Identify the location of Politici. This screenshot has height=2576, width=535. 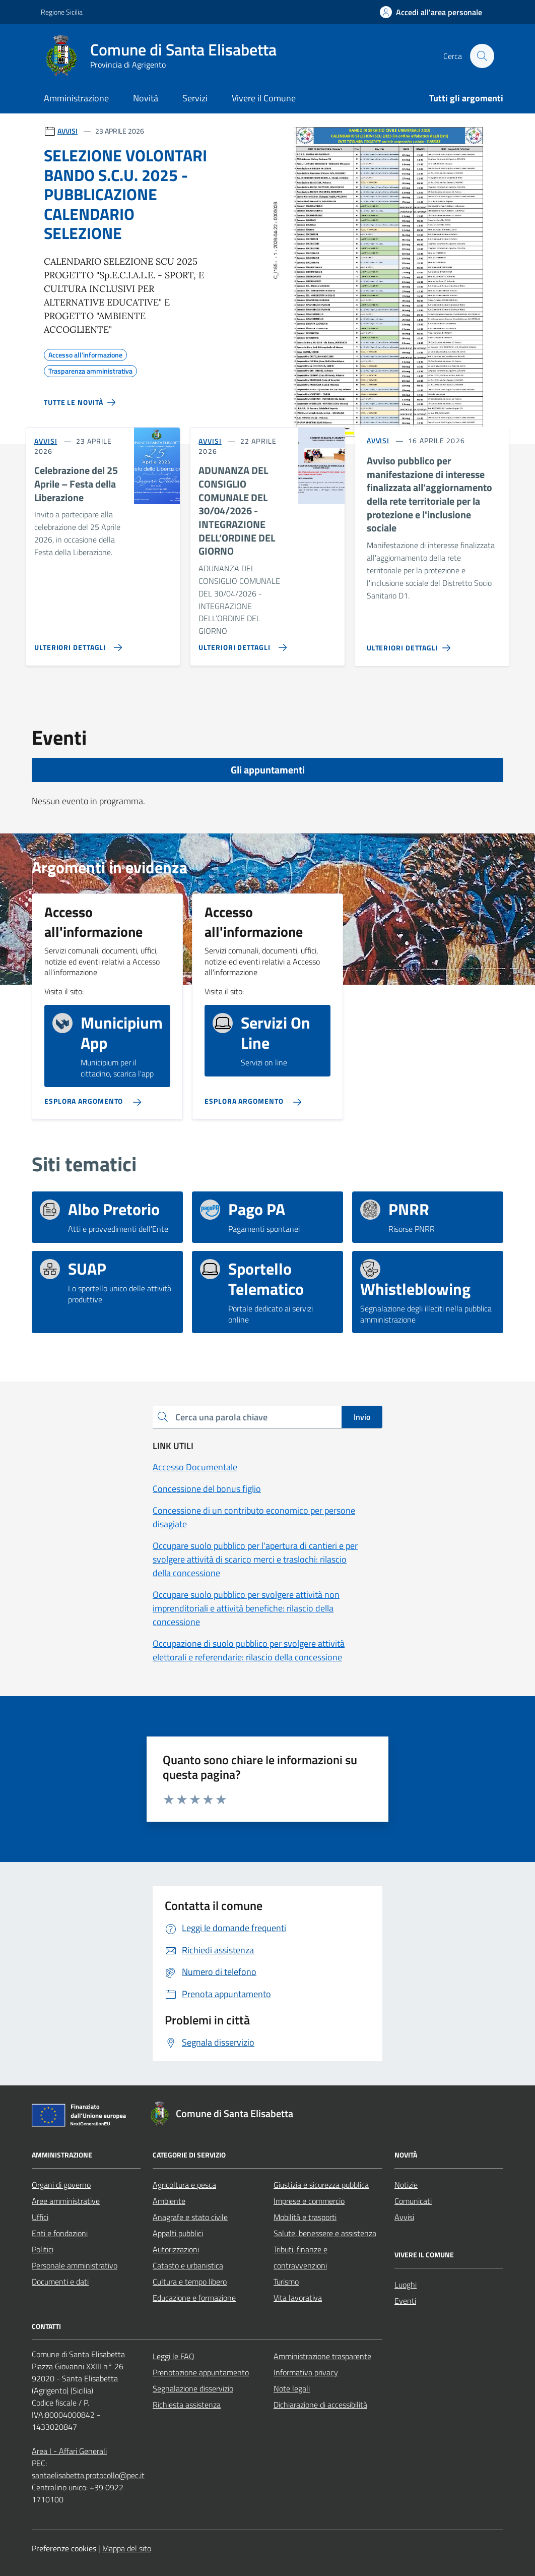
(42, 2249).